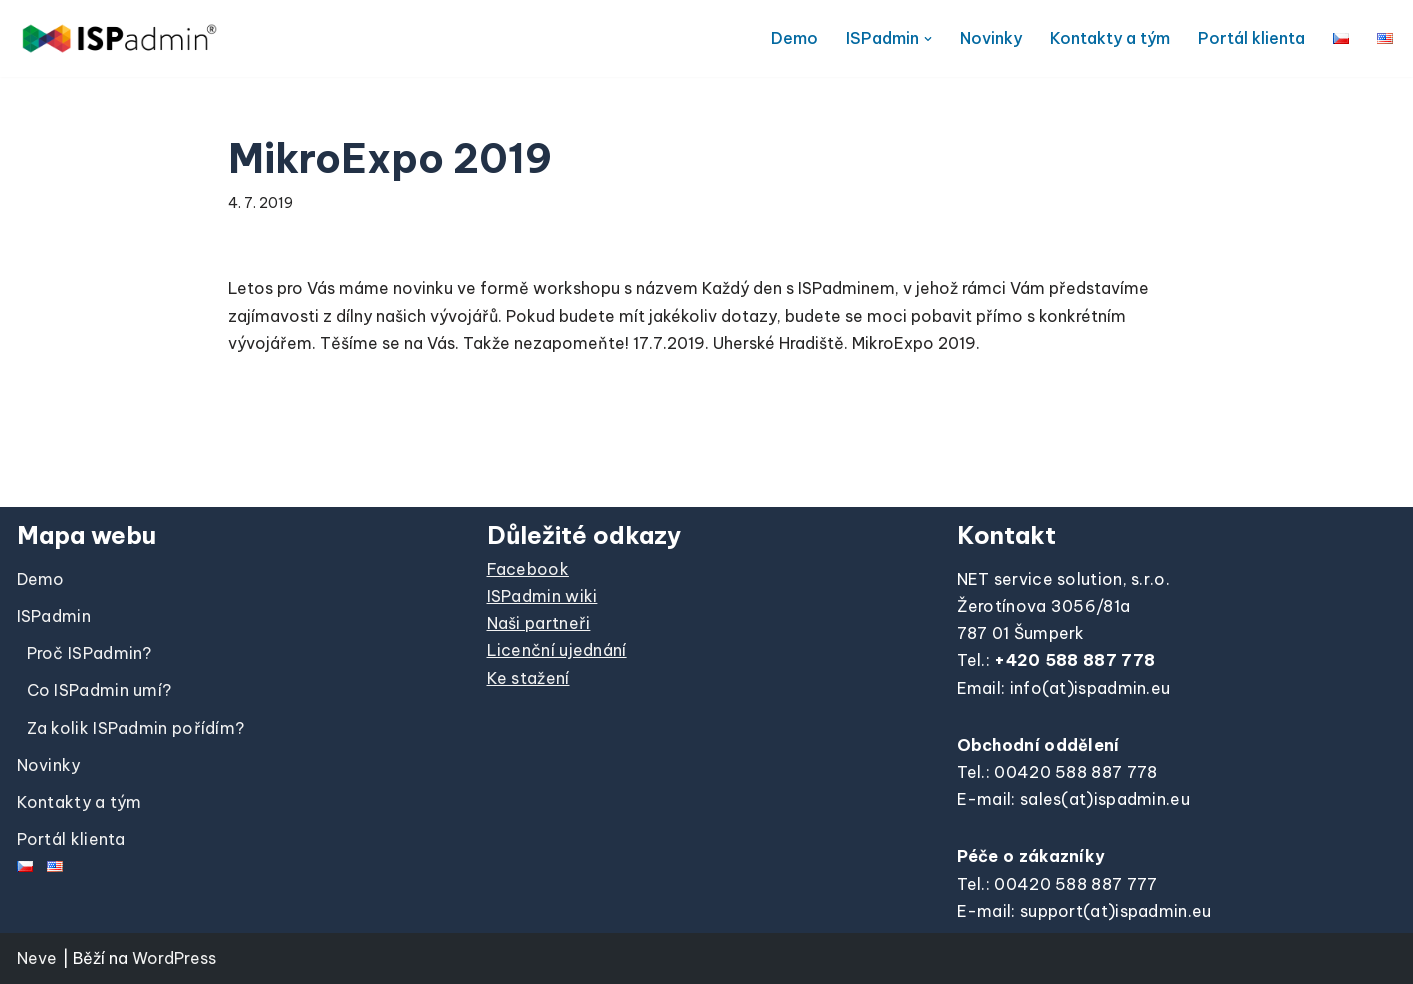  Describe the element at coordinates (1251, 38) in the screenshot. I see `Portál klienta` at that location.